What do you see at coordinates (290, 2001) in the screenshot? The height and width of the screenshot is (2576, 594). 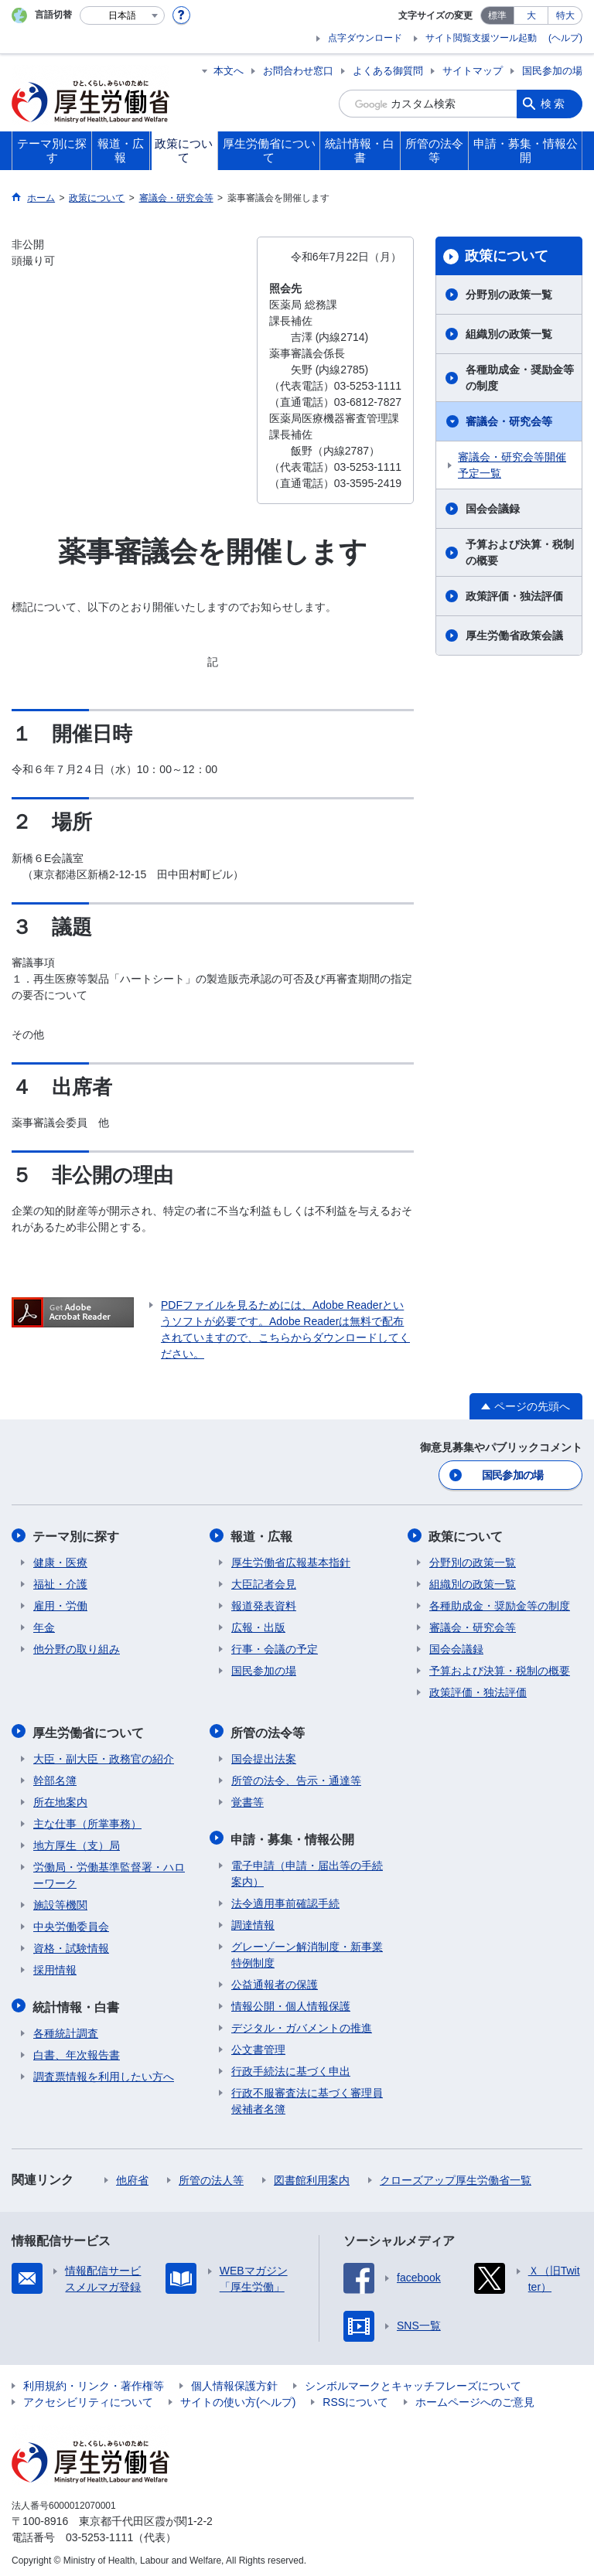 I see `情報公開・個人情報保護` at bounding box center [290, 2001].